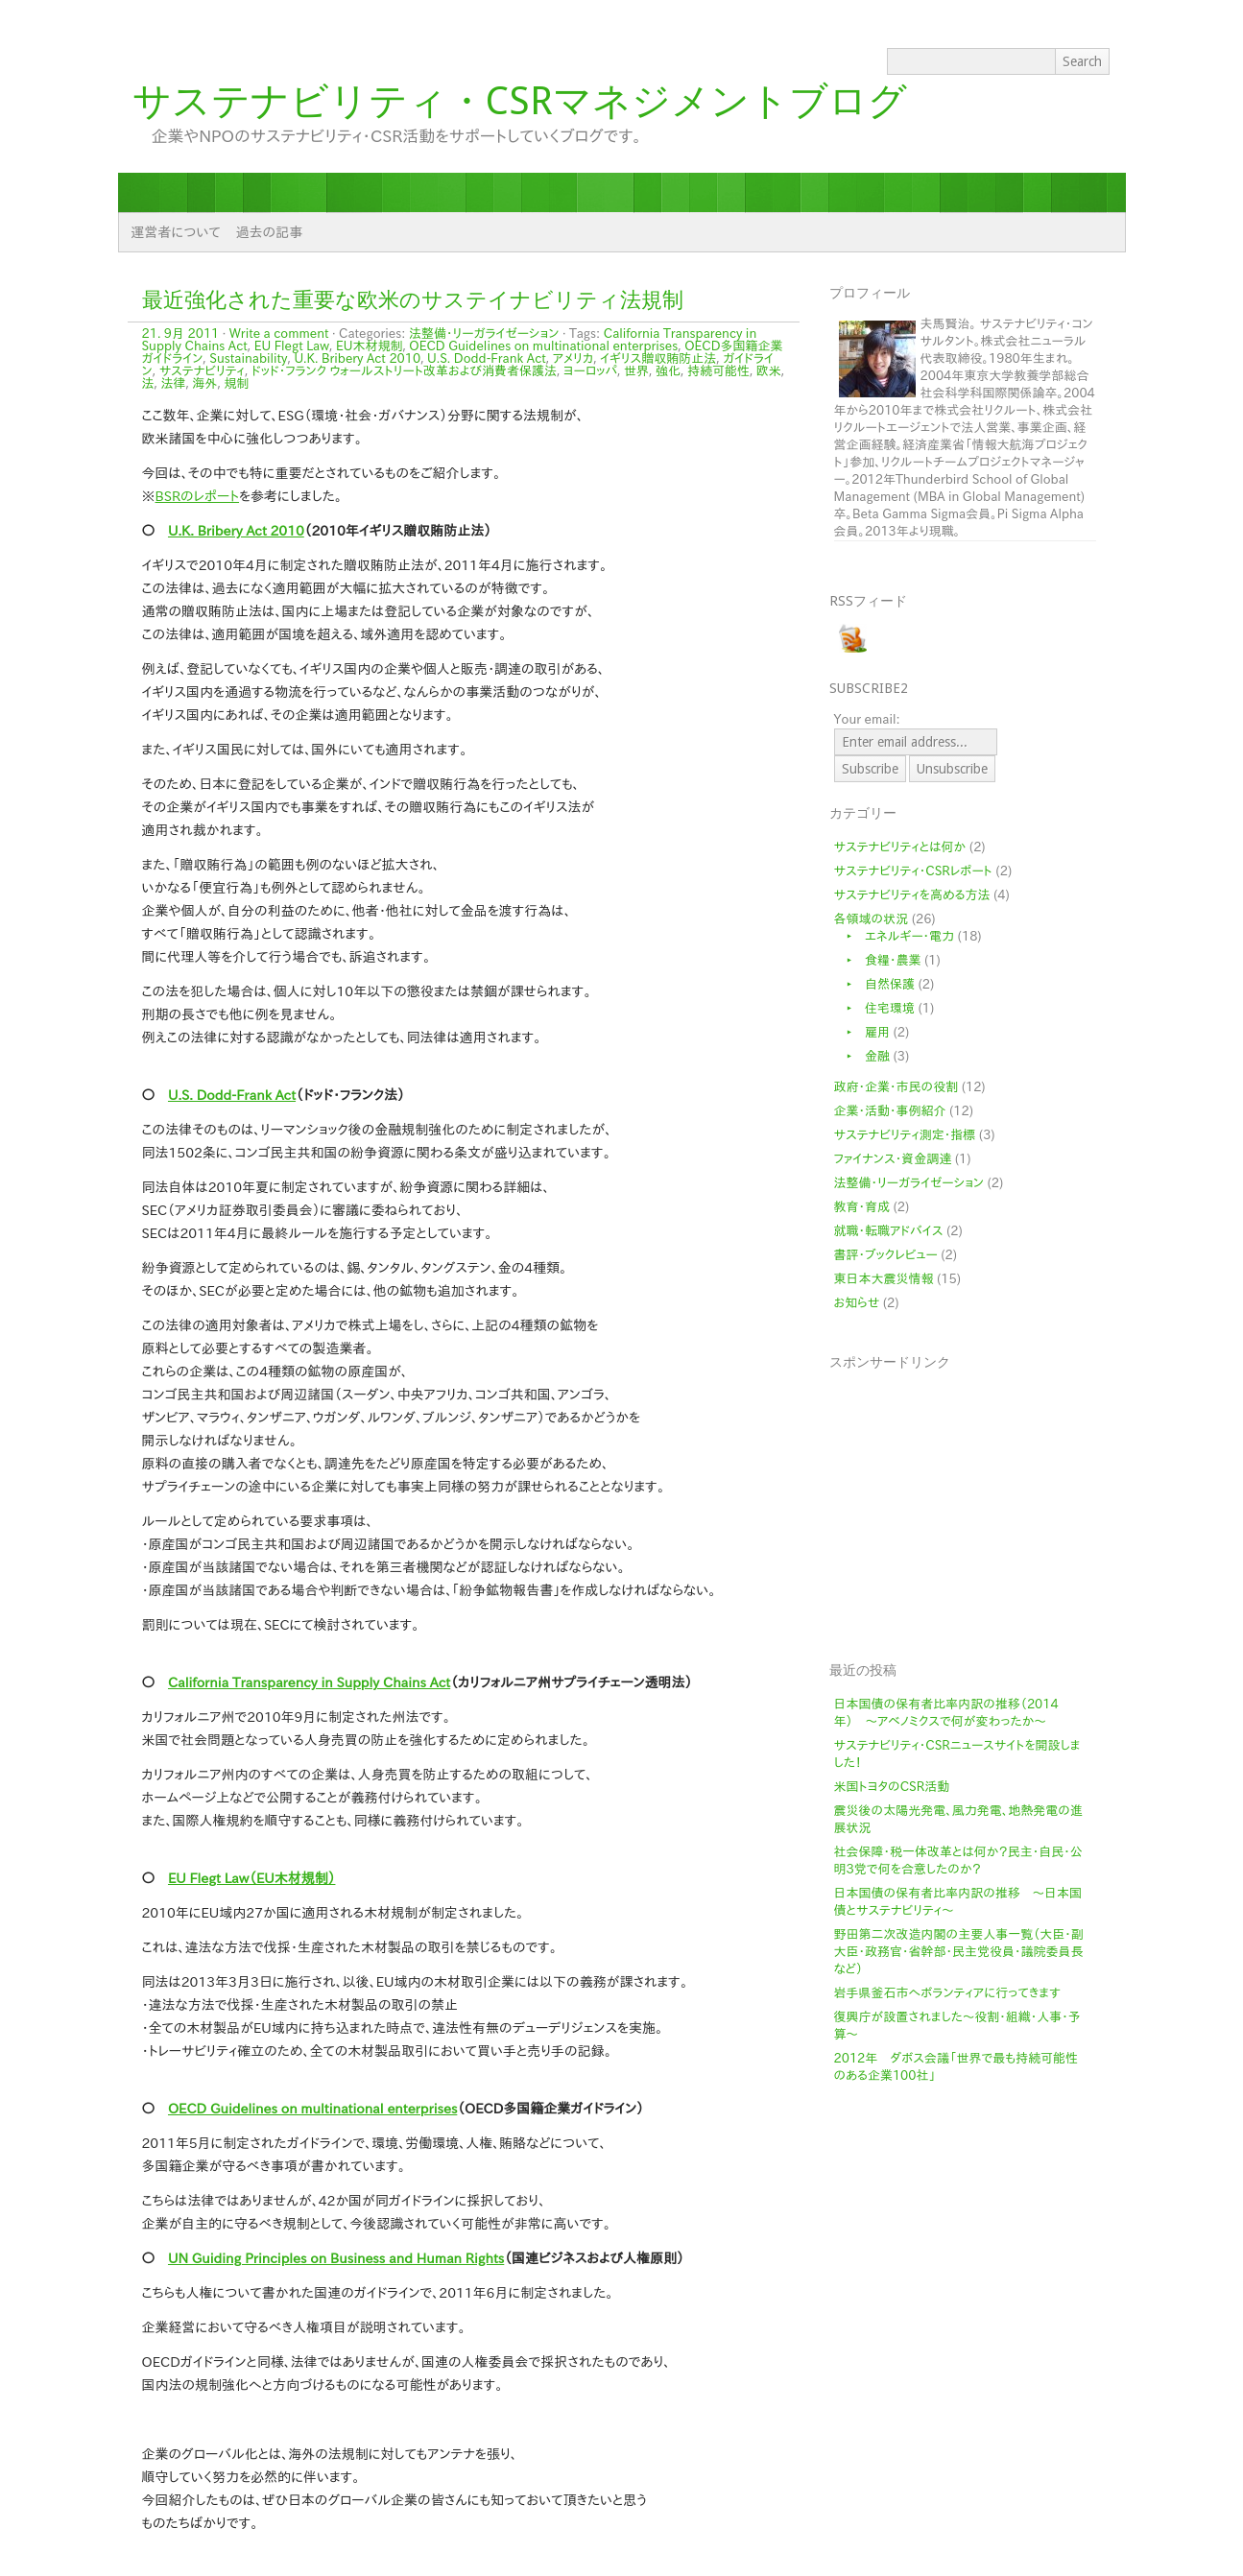  Describe the element at coordinates (912, 895) in the screenshot. I see `サステナビリティを高める方法` at that location.